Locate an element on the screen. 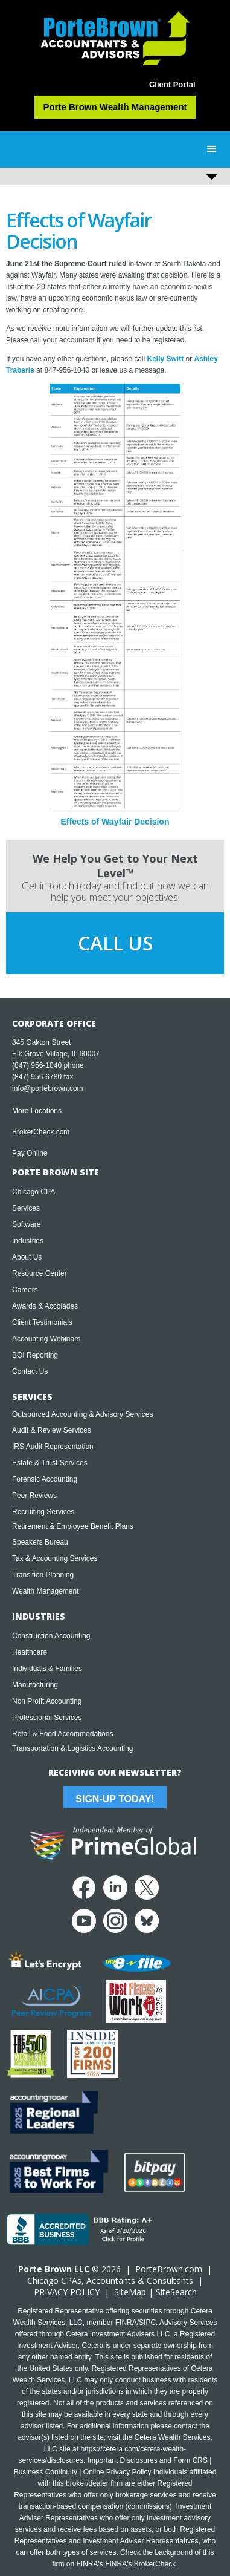 The height and width of the screenshot is (2576, 230). Individuals & Families is located at coordinates (47, 1668).